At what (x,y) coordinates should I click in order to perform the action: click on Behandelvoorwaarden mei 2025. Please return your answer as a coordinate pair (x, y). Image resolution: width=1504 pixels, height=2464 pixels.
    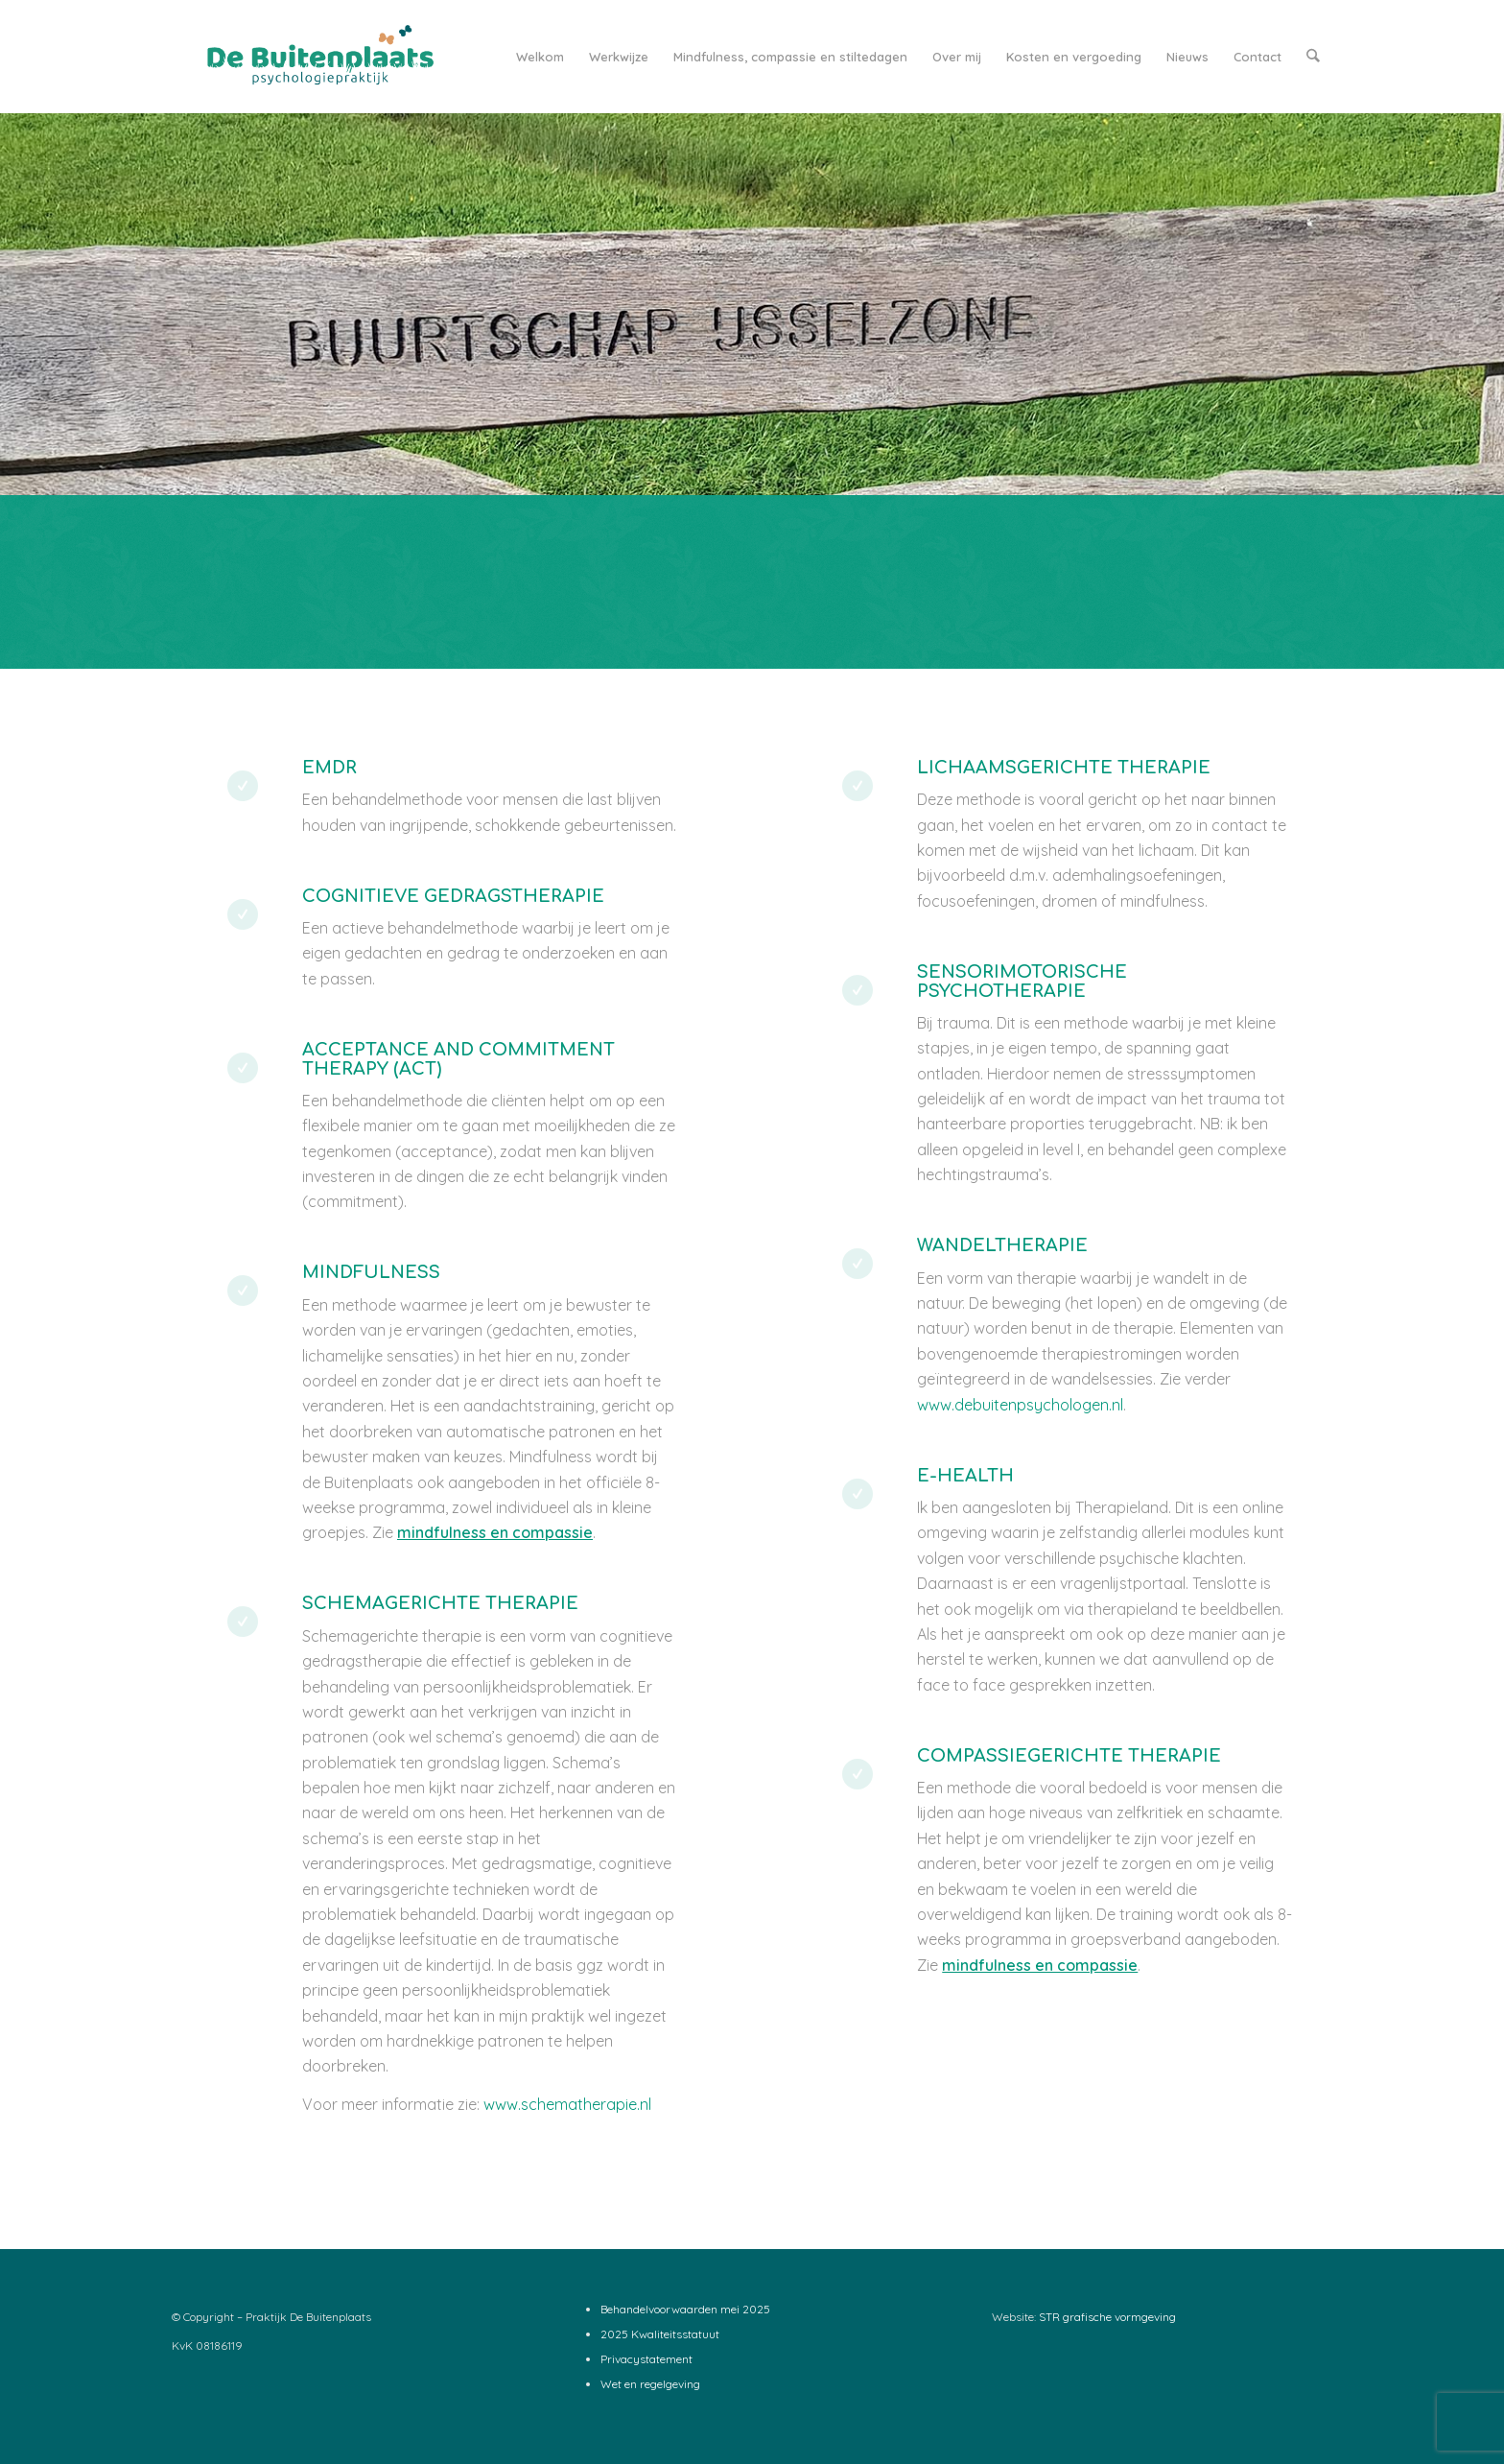
    Looking at the image, I should click on (685, 2309).